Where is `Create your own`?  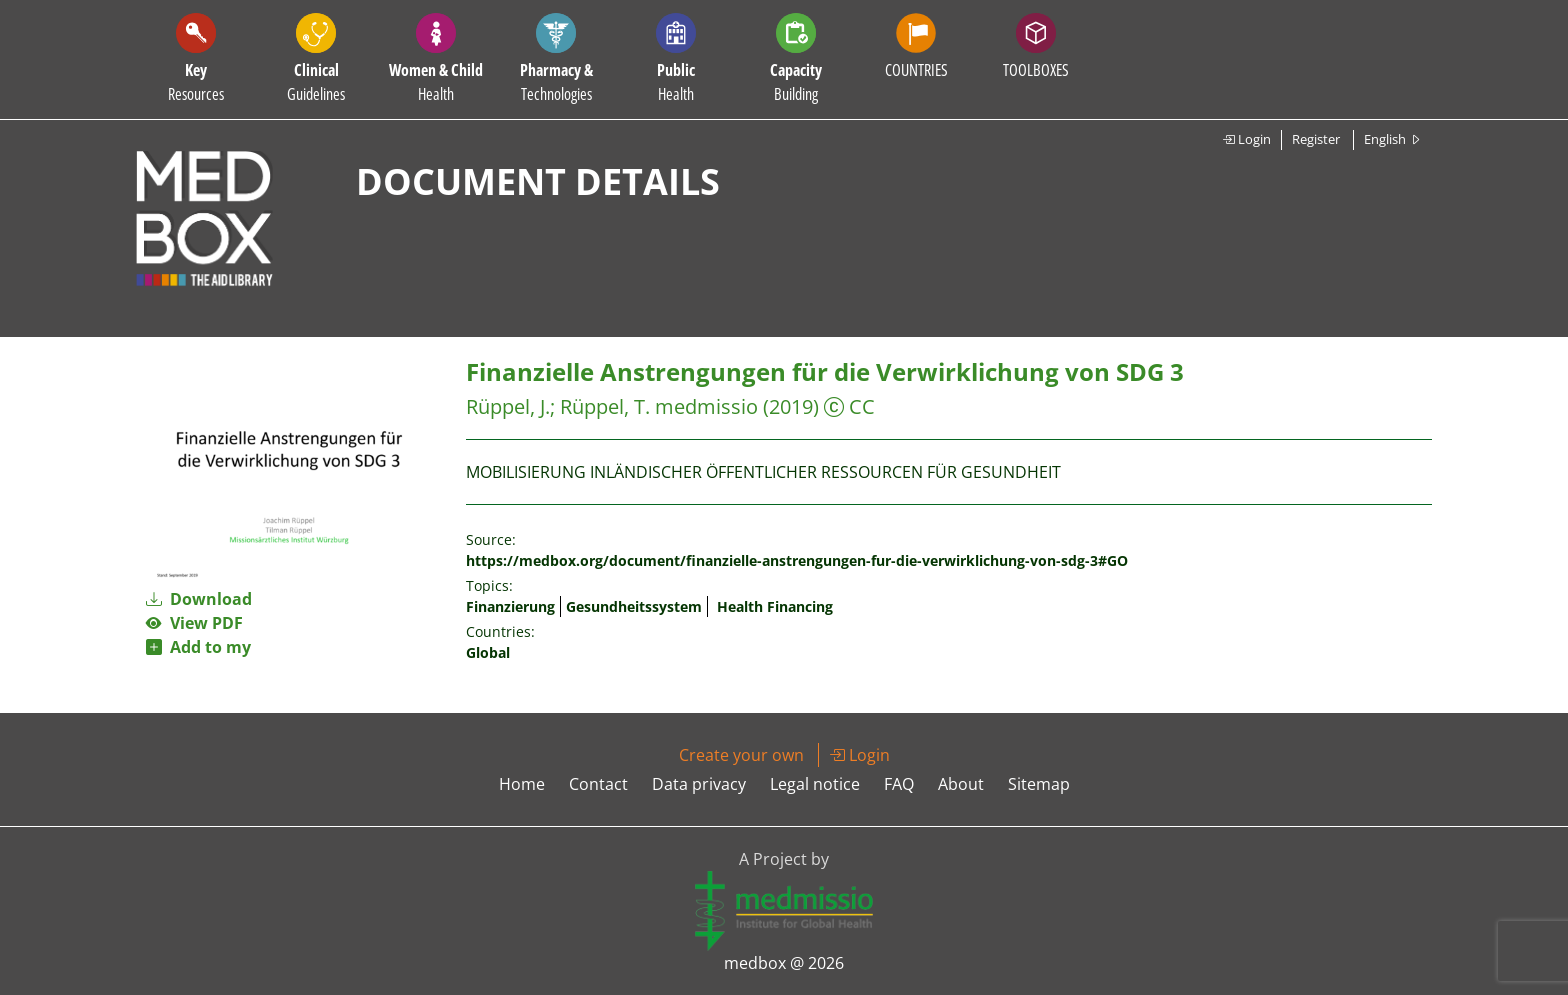 Create your own is located at coordinates (741, 755).